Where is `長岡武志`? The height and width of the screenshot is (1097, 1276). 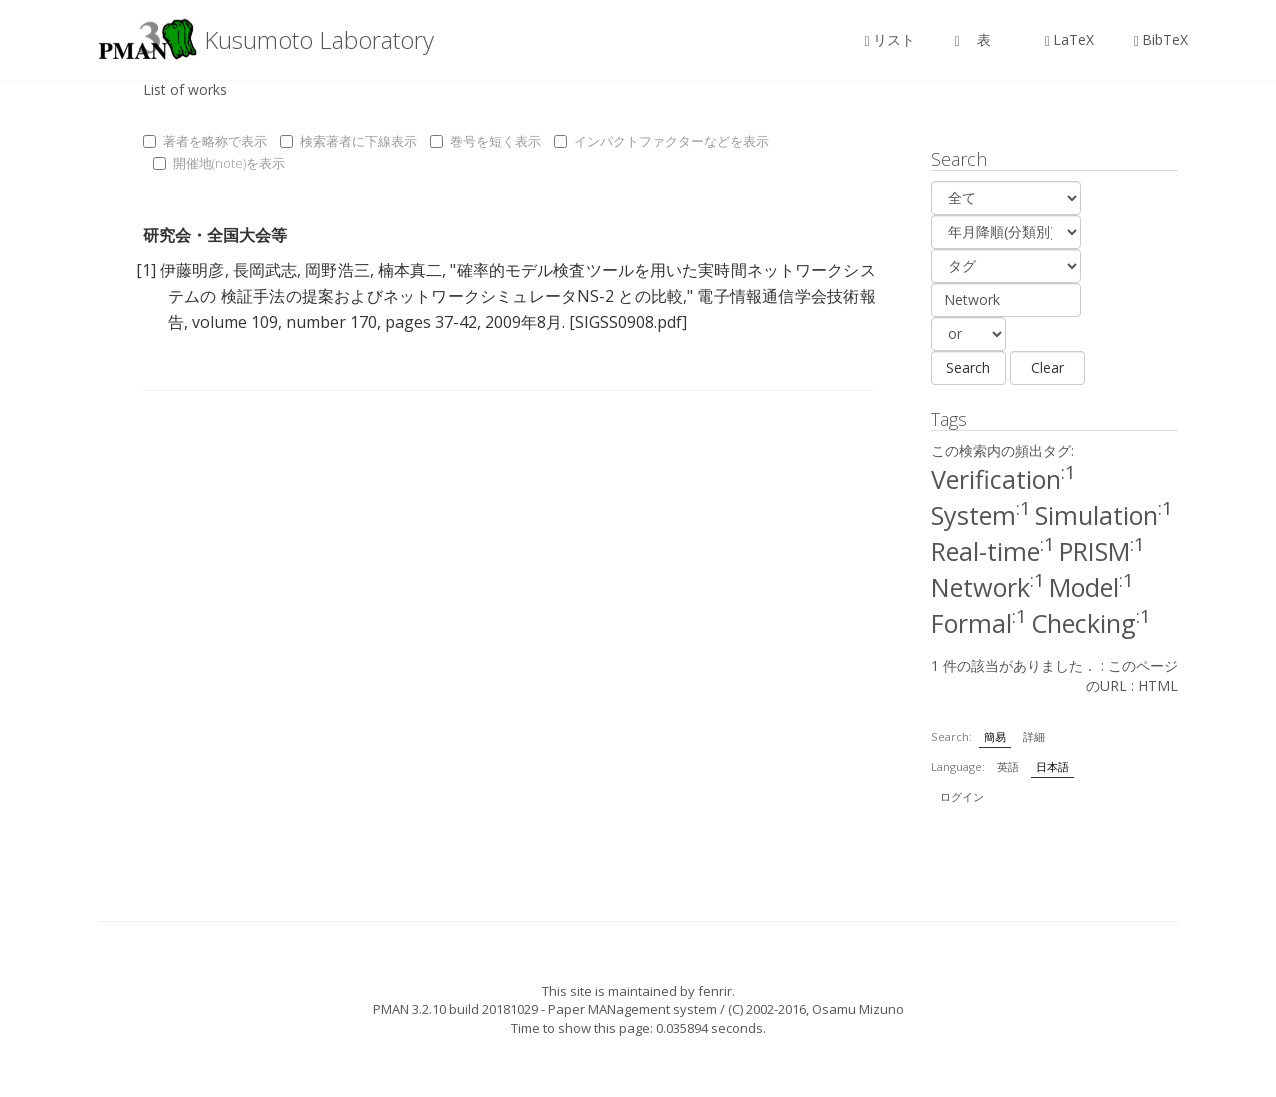 長岡武志 is located at coordinates (265, 270).